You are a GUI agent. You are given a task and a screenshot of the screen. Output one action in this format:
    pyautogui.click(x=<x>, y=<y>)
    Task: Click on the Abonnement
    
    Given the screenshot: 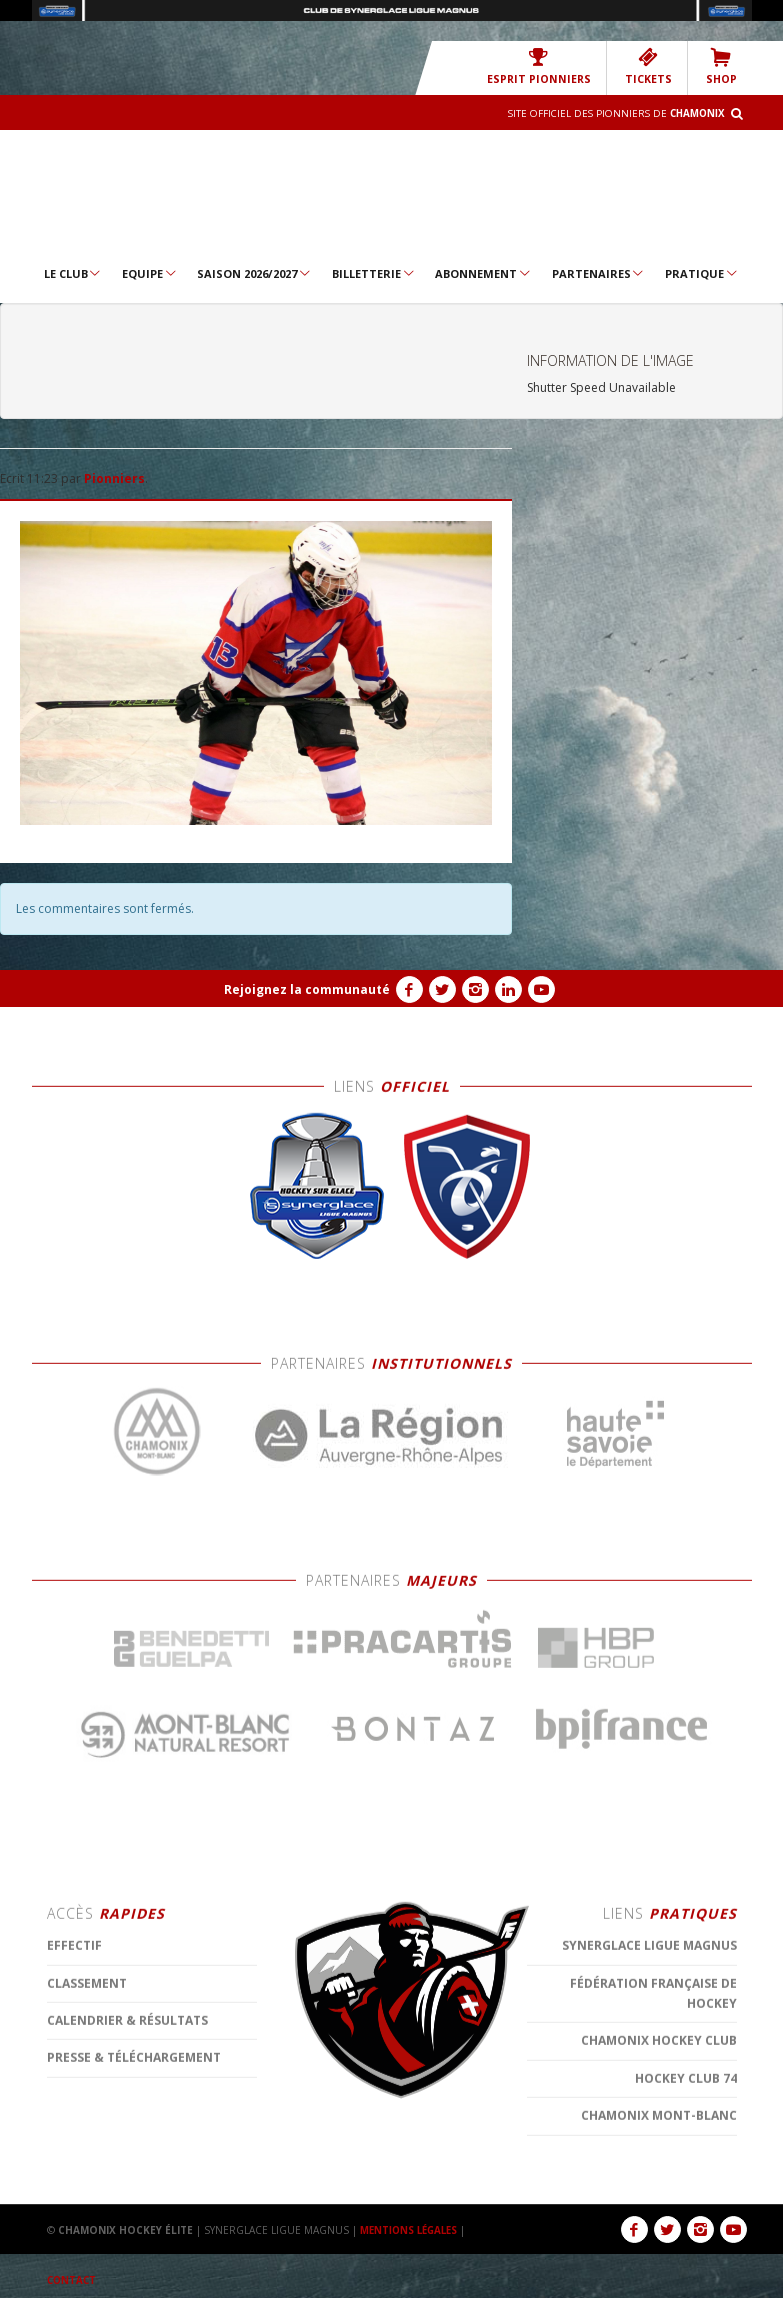 What is the action you would take?
    pyautogui.click(x=483, y=273)
    